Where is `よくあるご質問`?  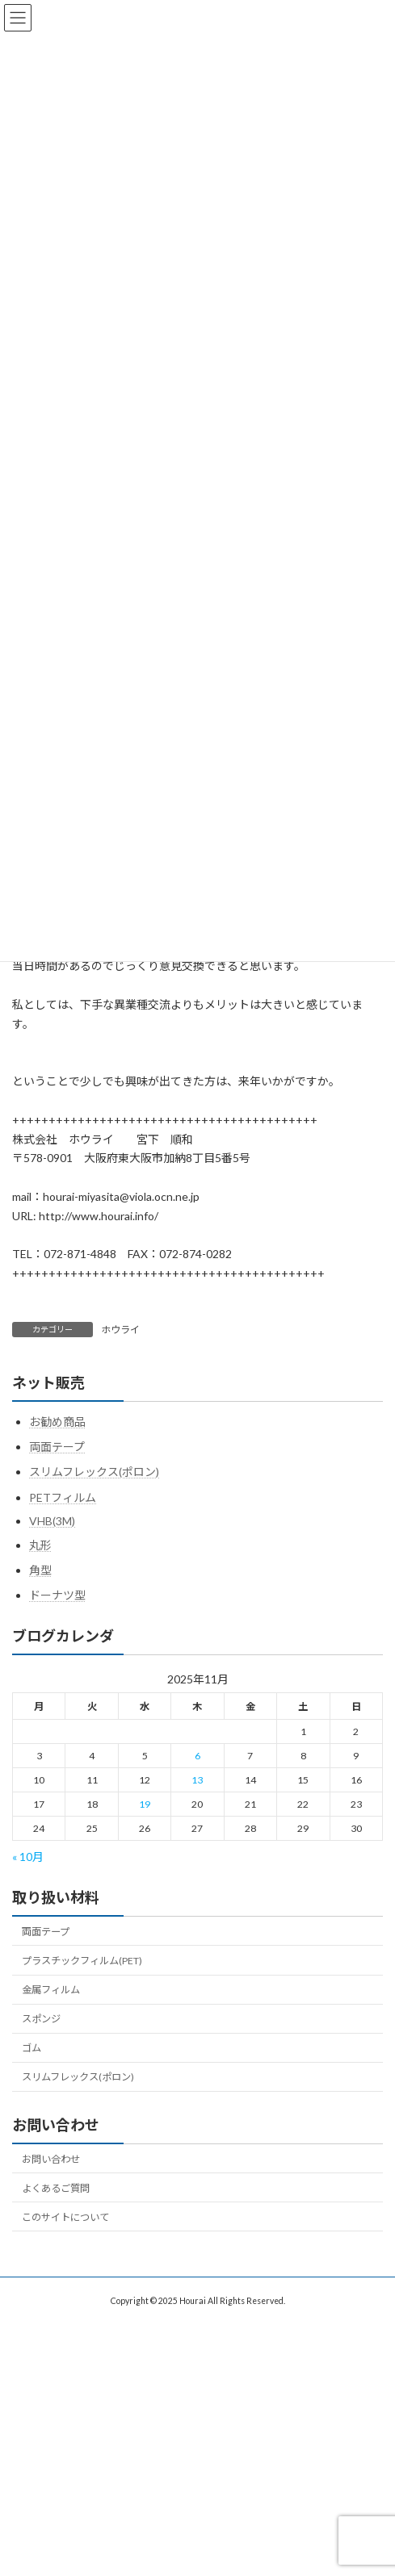
よくあるご質問 is located at coordinates (56, 2187).